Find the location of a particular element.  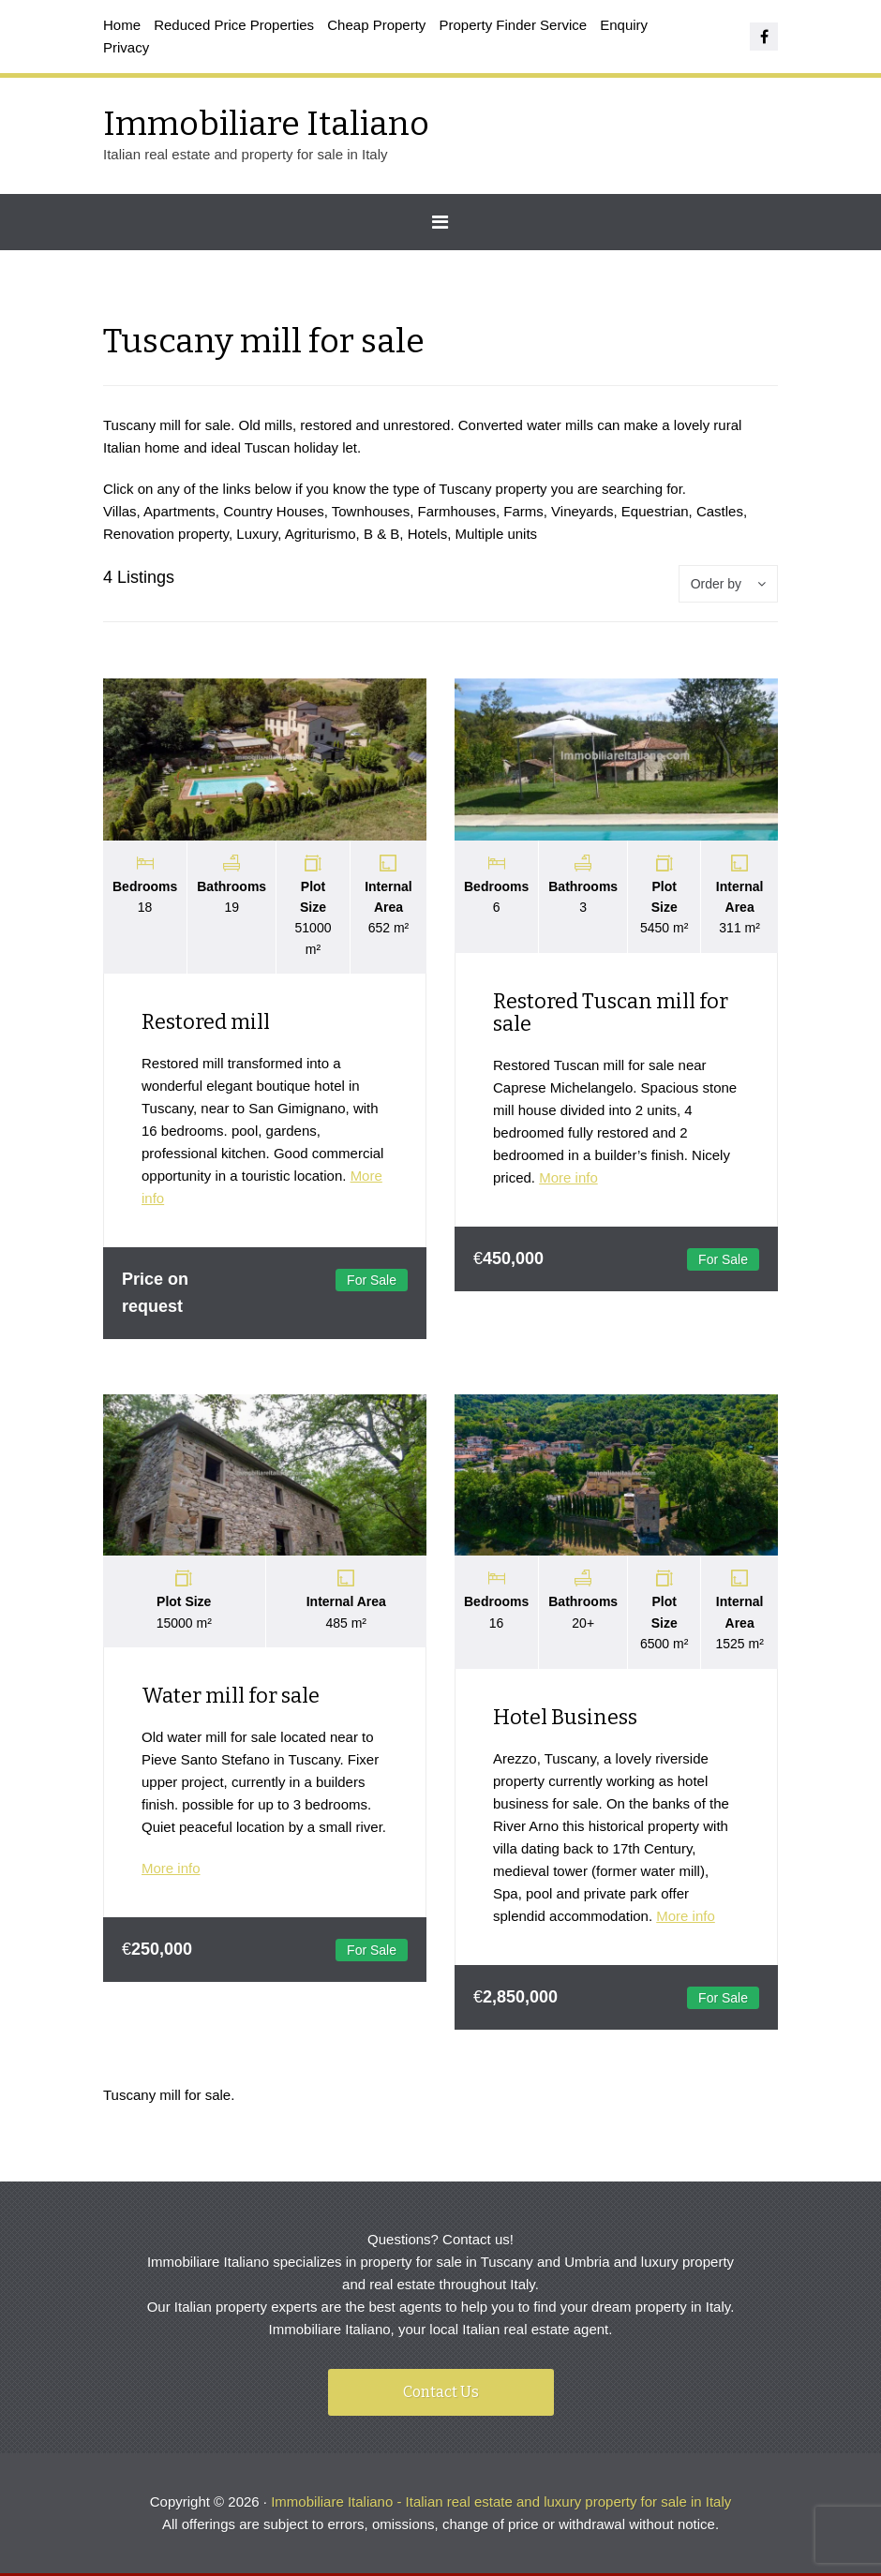

Hotels is located at coordinates (428, 535).